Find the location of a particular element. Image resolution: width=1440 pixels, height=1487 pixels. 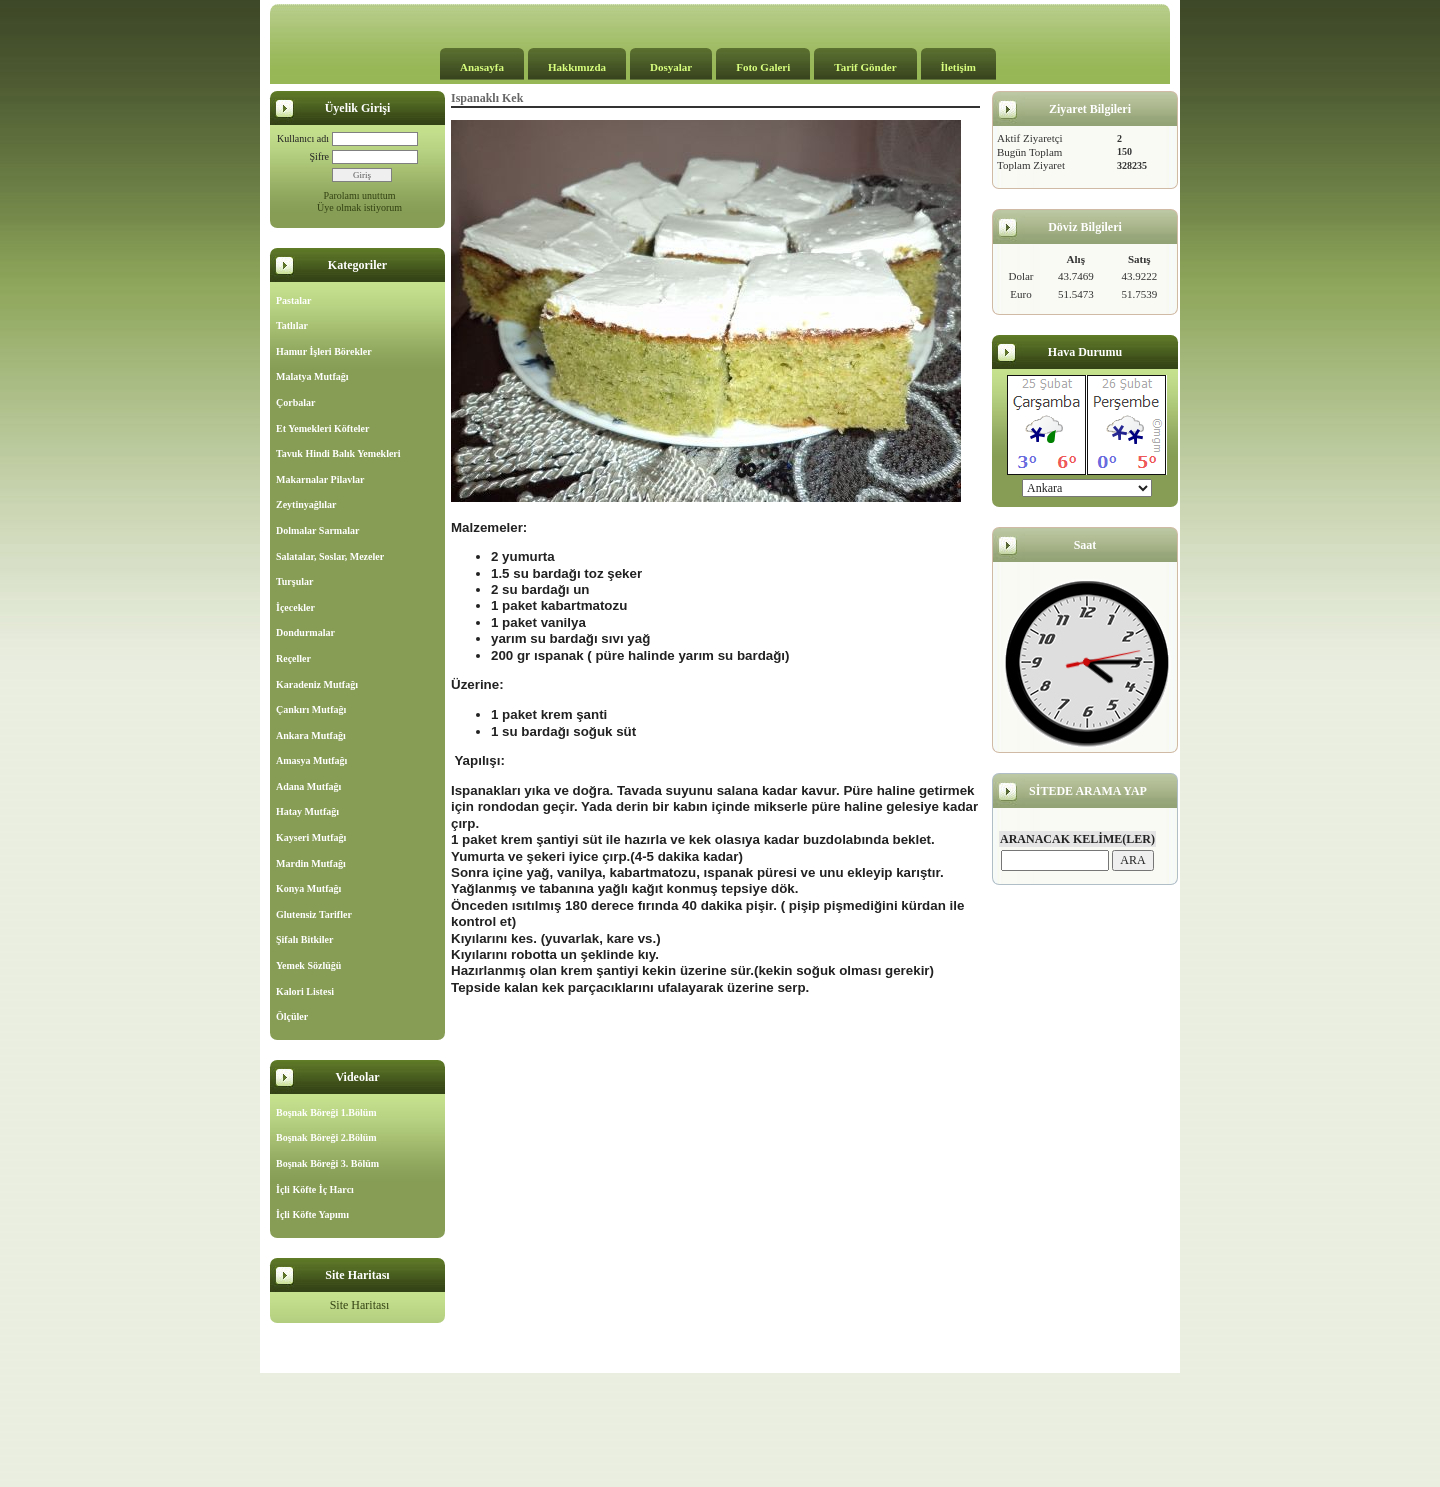

Konya Mutfağı is located at coordinates (308, 888).